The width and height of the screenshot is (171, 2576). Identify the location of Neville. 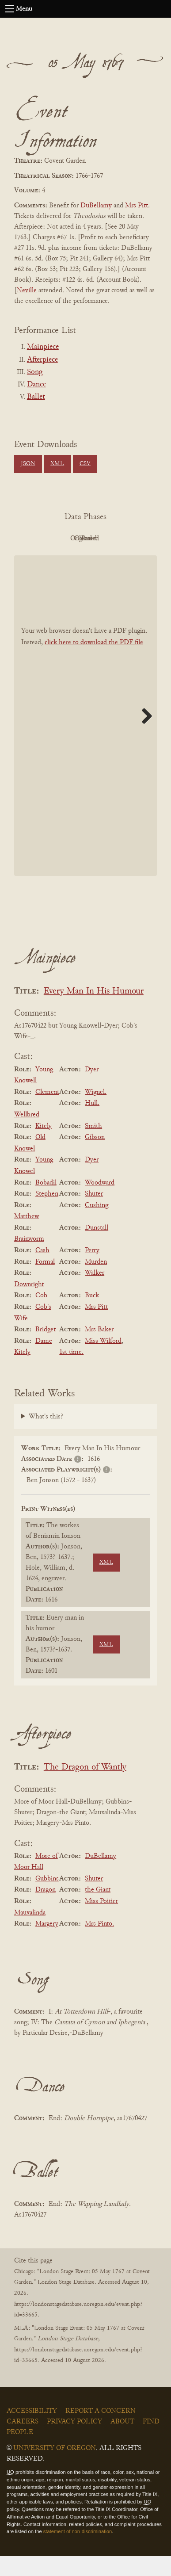
(27, 290).